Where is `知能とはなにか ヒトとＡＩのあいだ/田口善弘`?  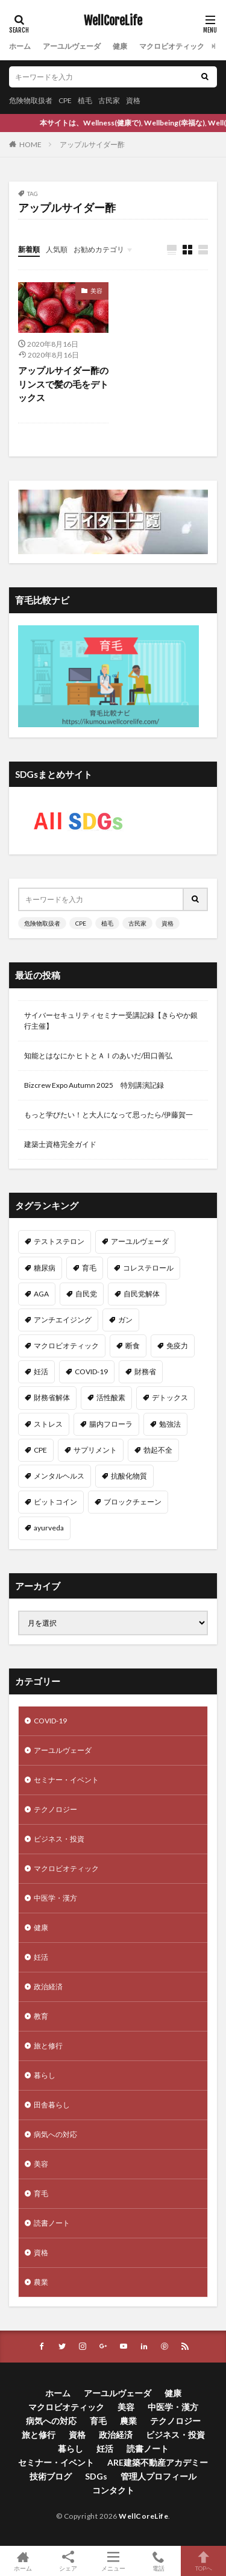
知能とはなにか ヒトとＡＩのあいだ/田口善弘 is located at coordinates (98, 1055).